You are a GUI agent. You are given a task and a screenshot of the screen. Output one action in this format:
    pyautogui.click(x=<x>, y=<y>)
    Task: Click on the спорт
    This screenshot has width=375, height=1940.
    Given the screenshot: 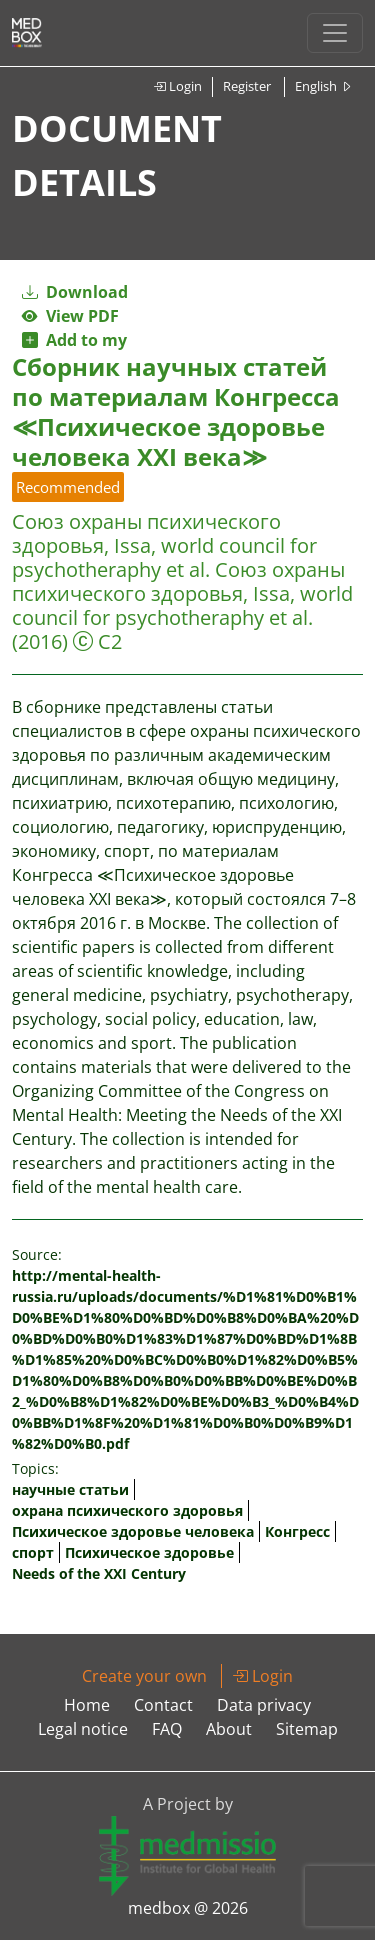 What is the action you would take?
    pyautogui.click(x=33, y=1552)
    